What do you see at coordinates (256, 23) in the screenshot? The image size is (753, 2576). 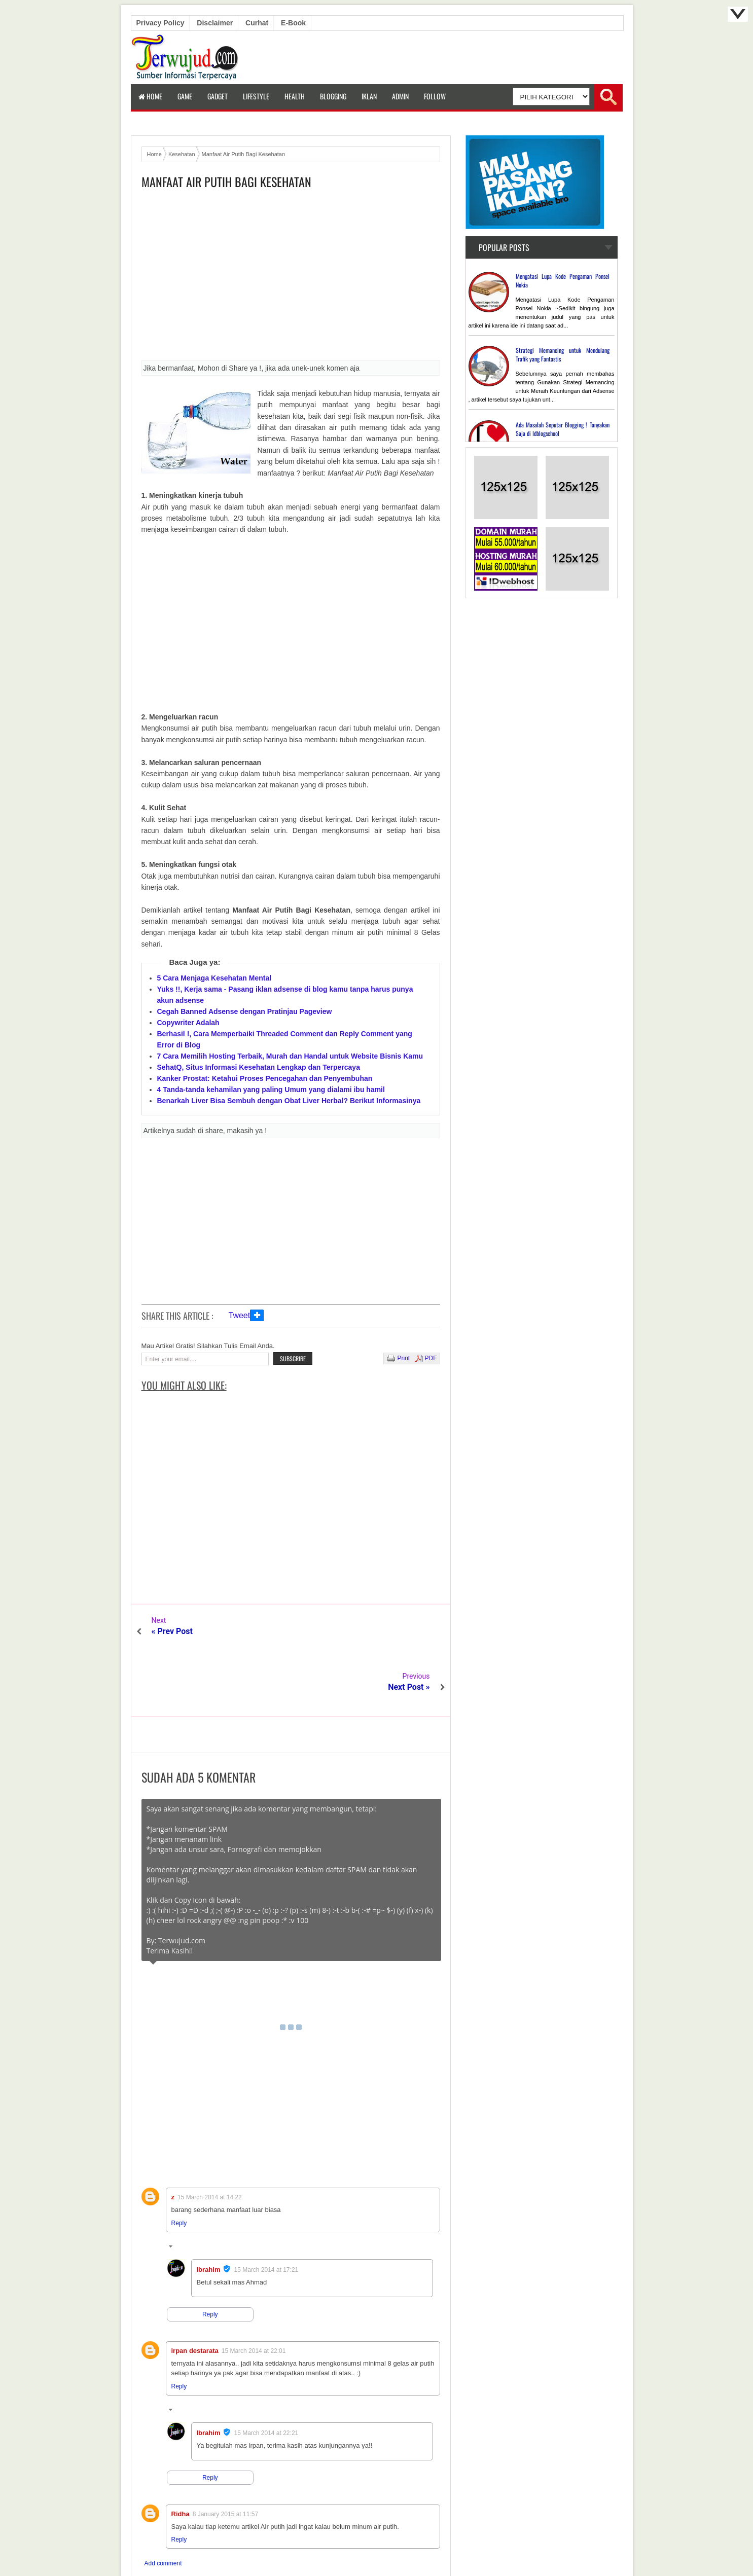 I see `Curhat` at bounding box center [256, 23].